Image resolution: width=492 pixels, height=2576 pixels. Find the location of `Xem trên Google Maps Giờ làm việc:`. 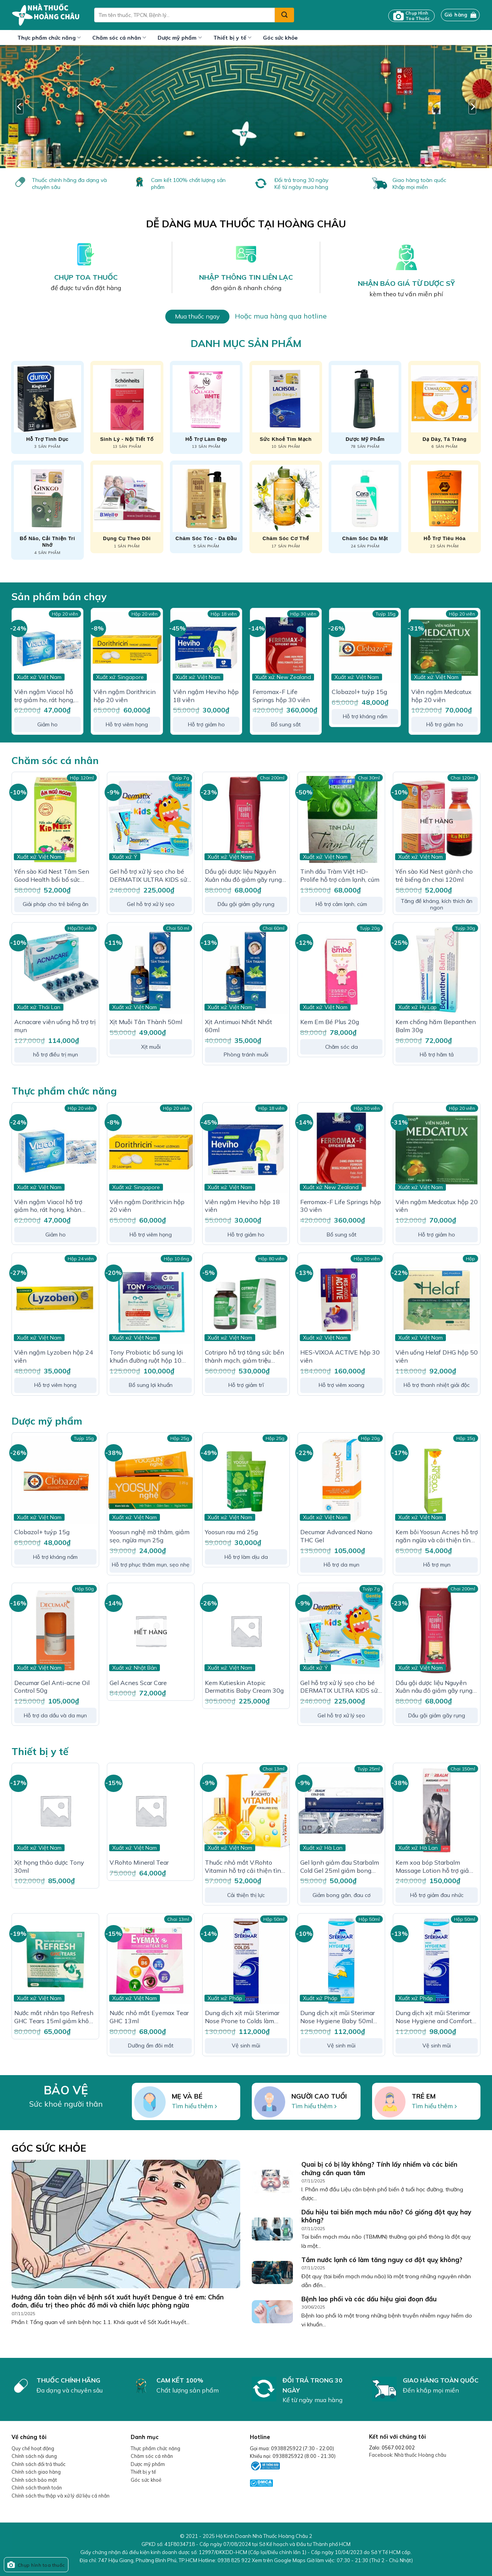

Xem trên Google Maps Giờ làm việc: is located at coordinates (332, 2560).